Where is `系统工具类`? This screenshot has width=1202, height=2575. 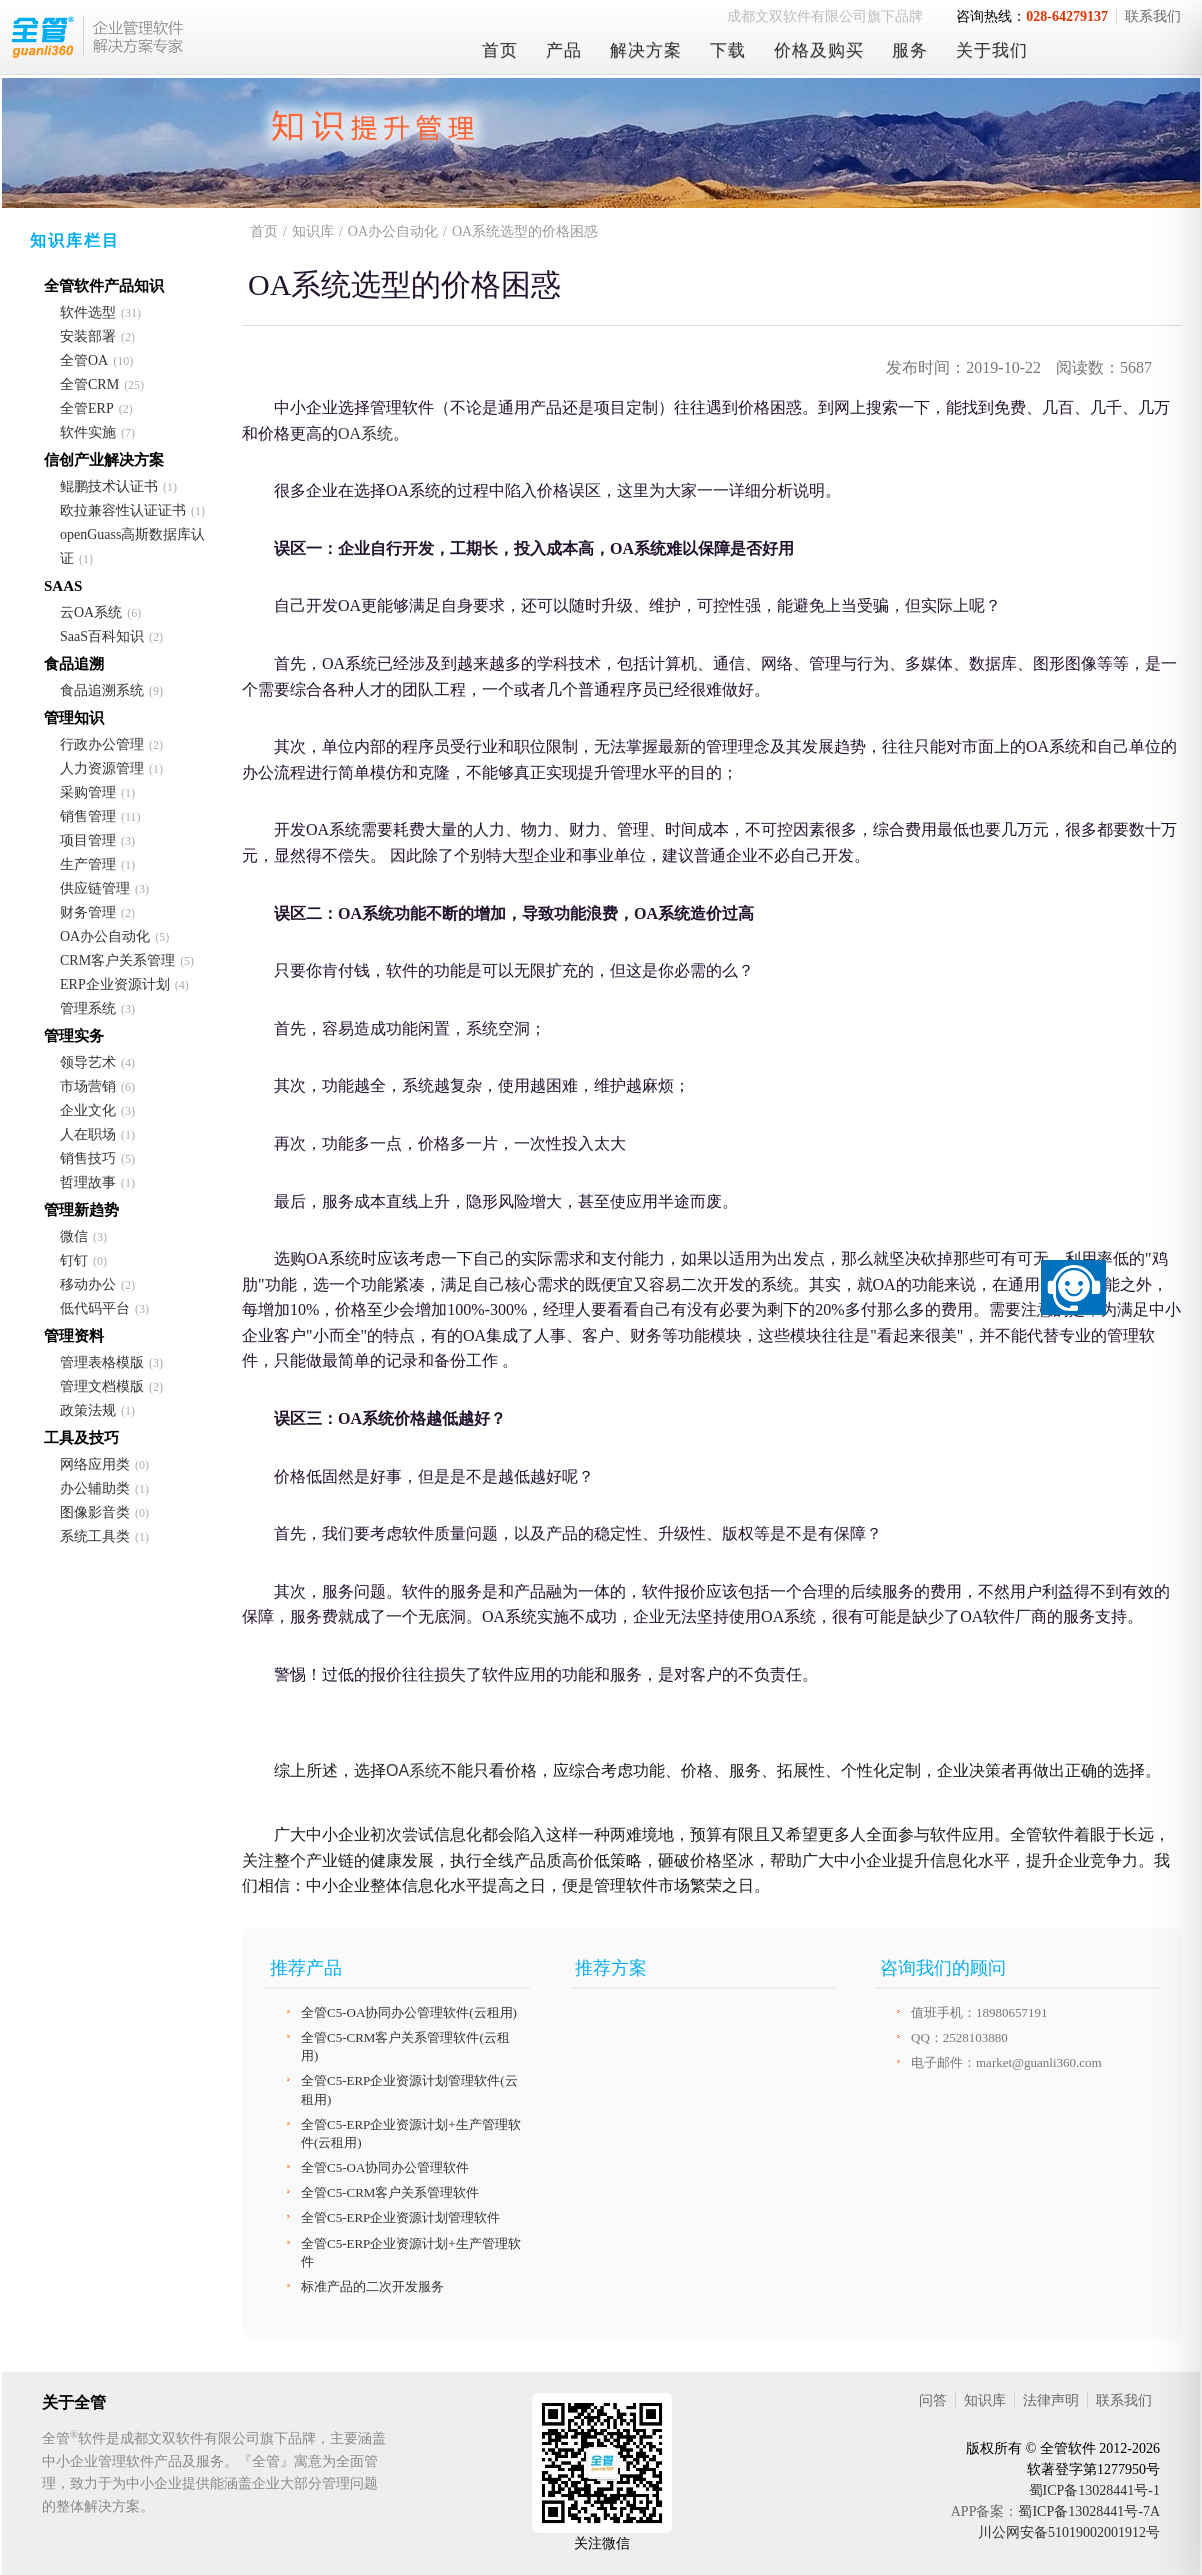
系统工具类 is located at coordinates (95, 1536).